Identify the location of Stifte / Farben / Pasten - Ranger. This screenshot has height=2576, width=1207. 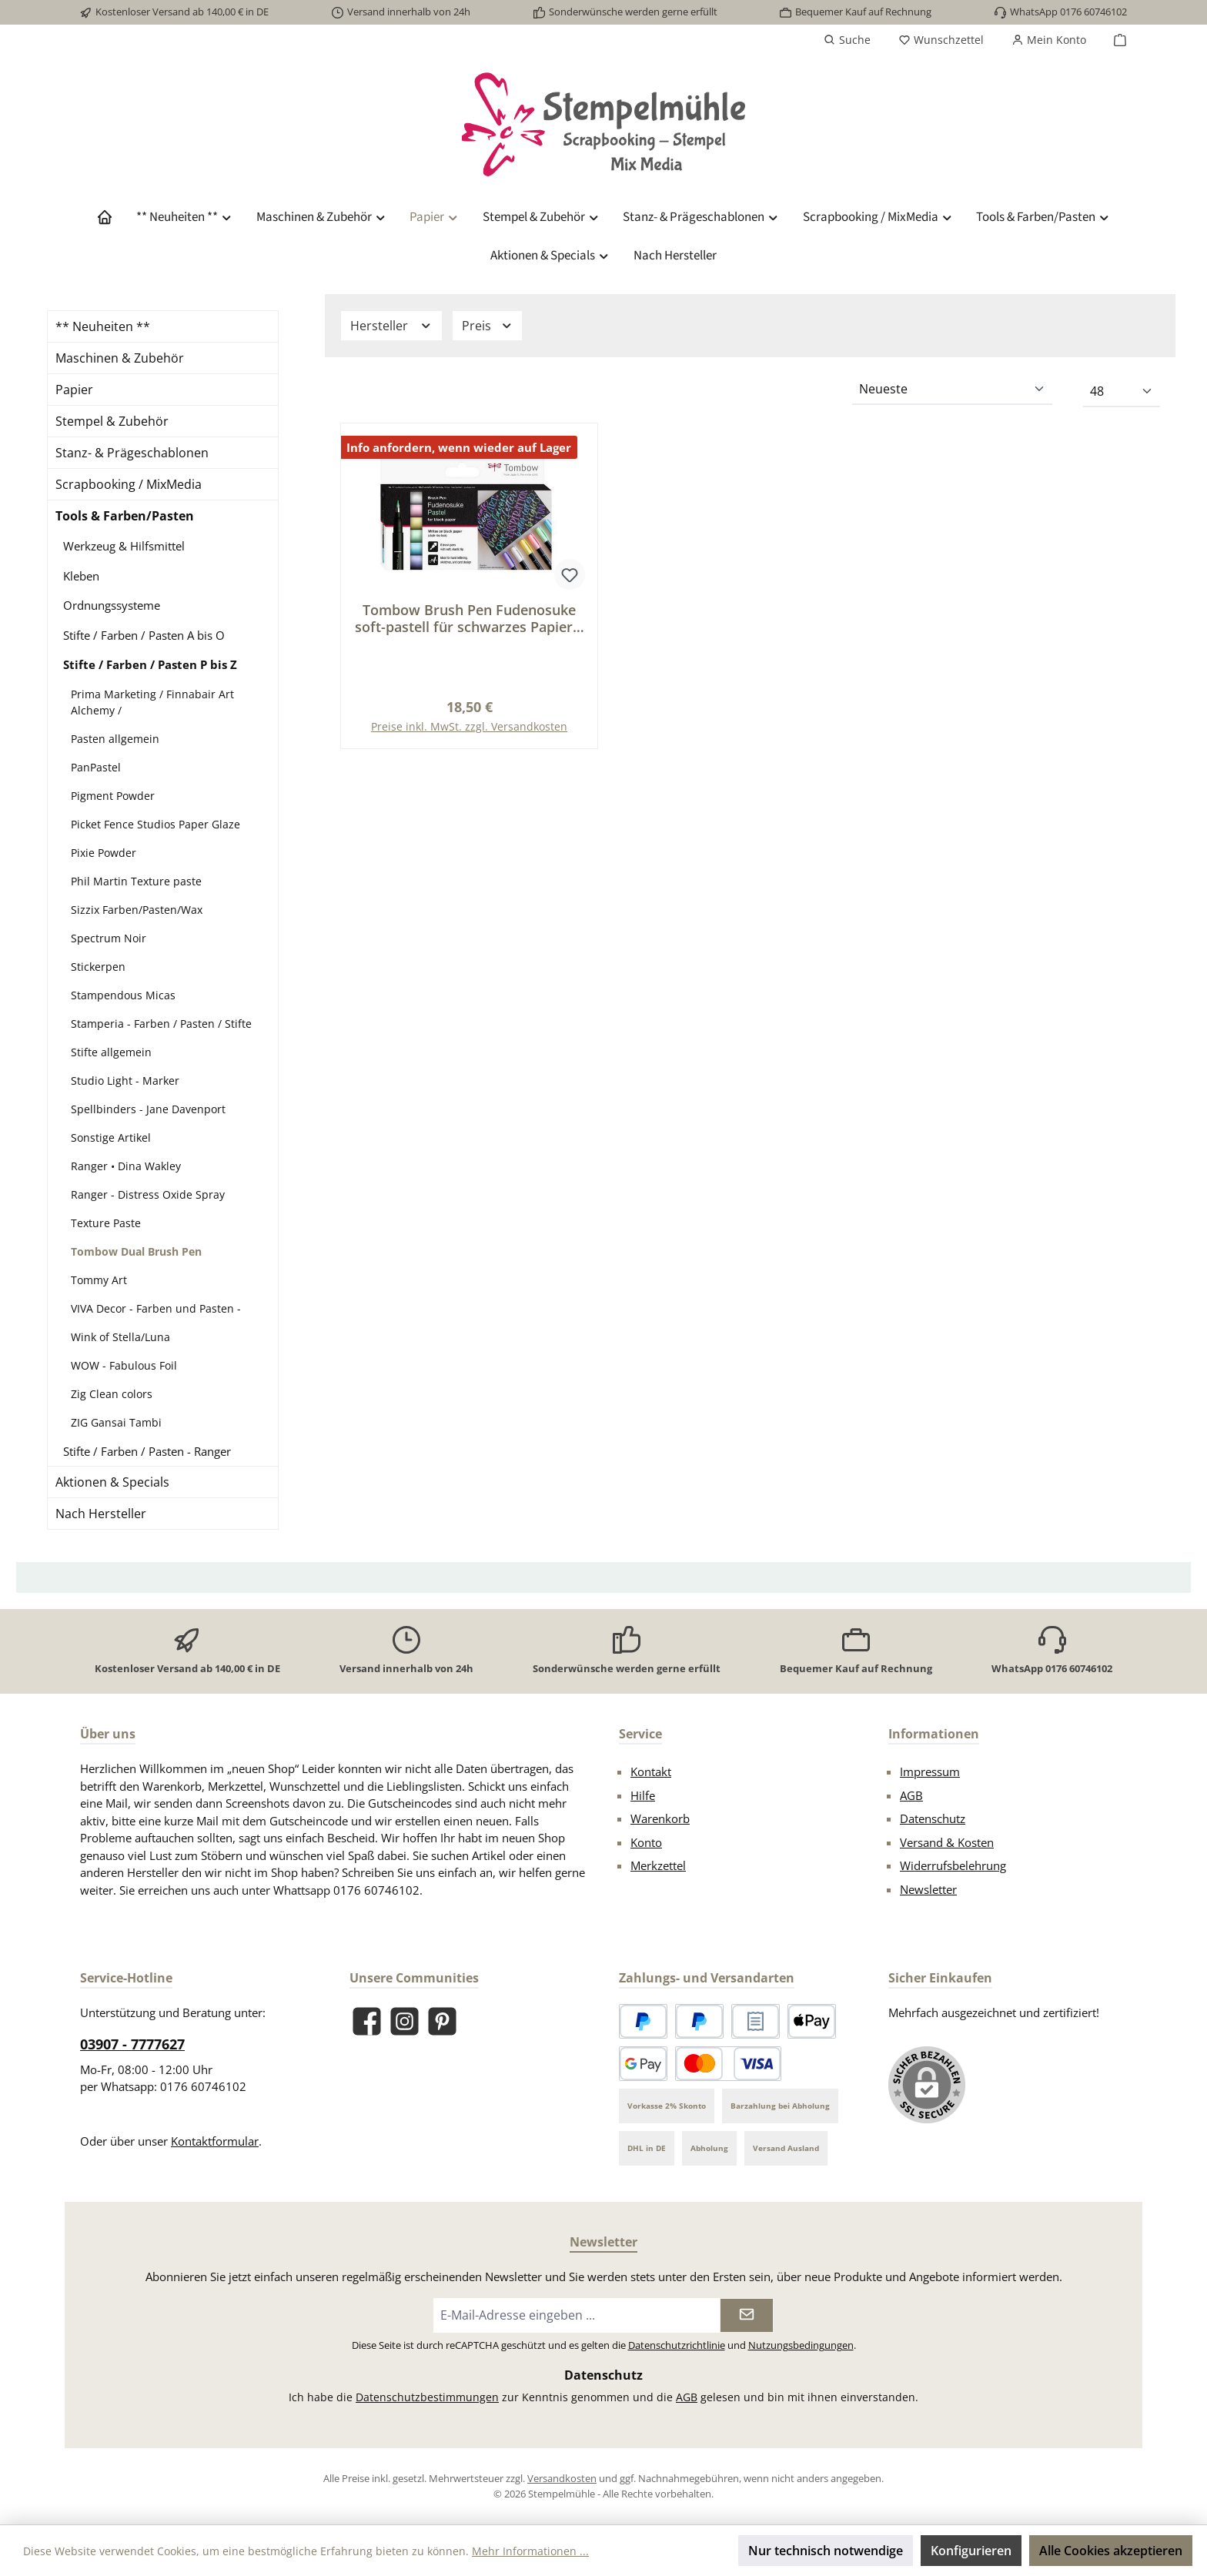
(147, 1451).